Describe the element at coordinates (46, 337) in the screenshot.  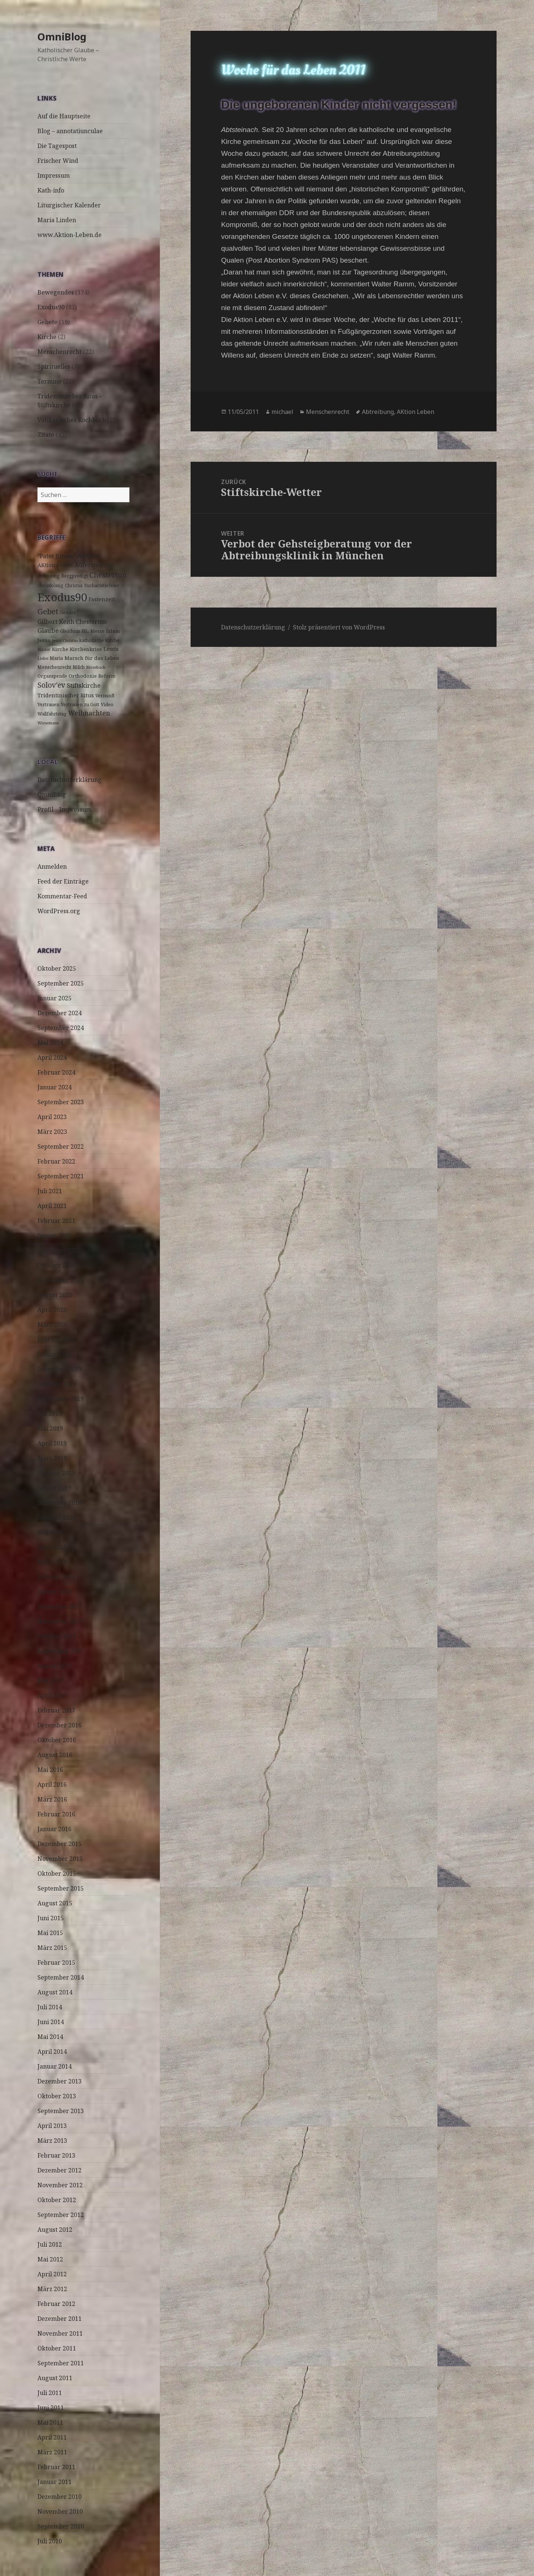
I see `Kirche` at that location.